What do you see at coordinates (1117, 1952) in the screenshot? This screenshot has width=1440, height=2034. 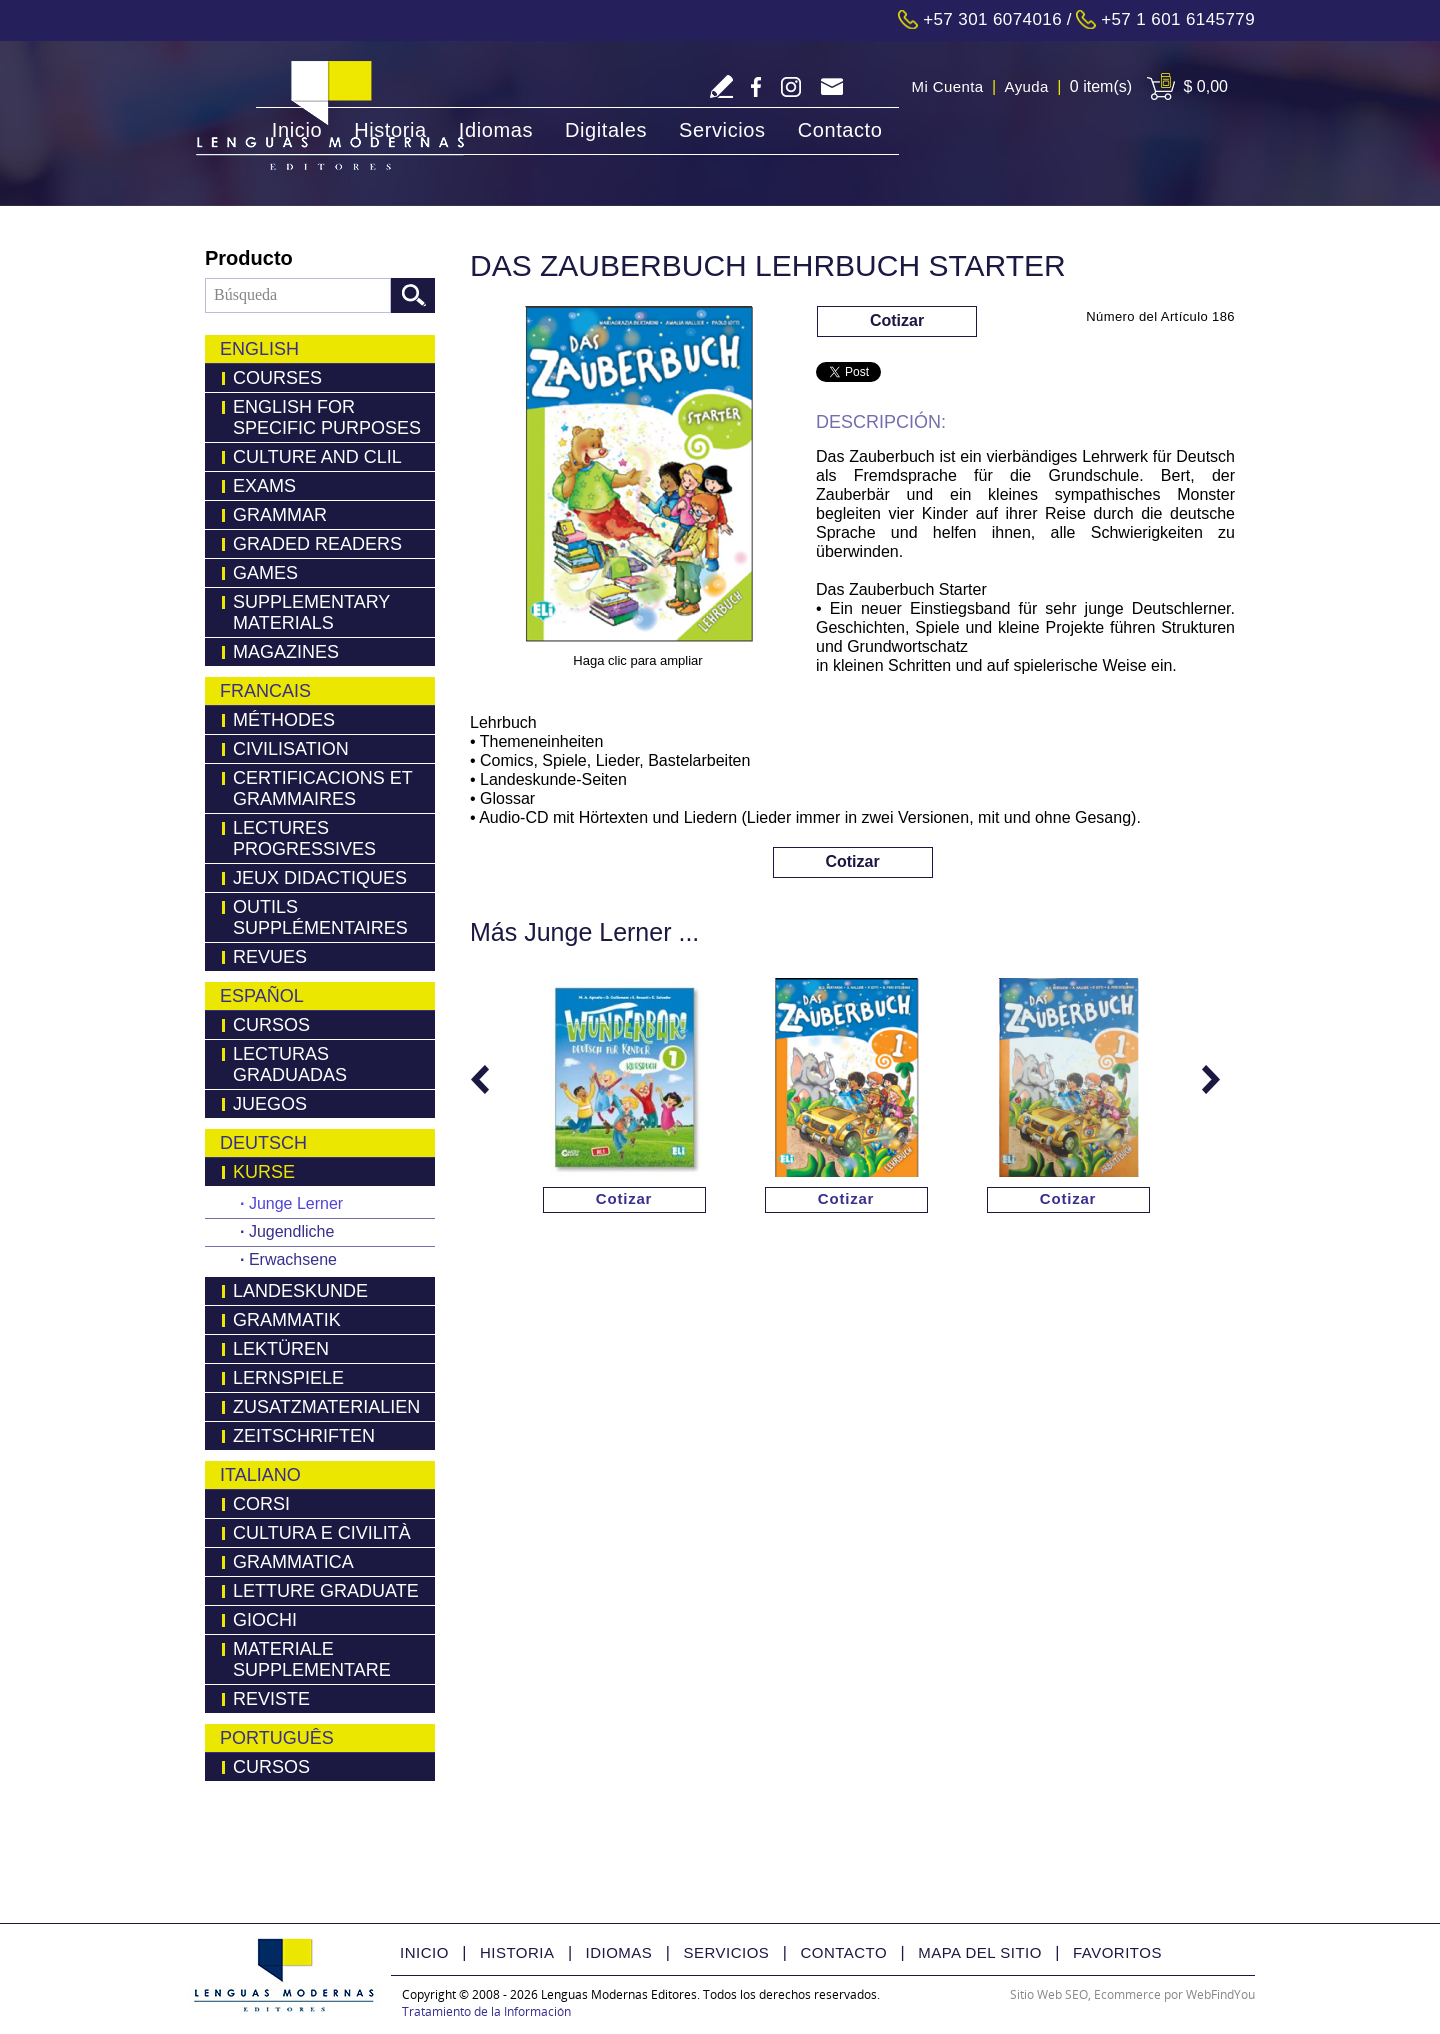 I see `Favoritos [Ir a Favorito]` at bounding box center [1117, 1952].